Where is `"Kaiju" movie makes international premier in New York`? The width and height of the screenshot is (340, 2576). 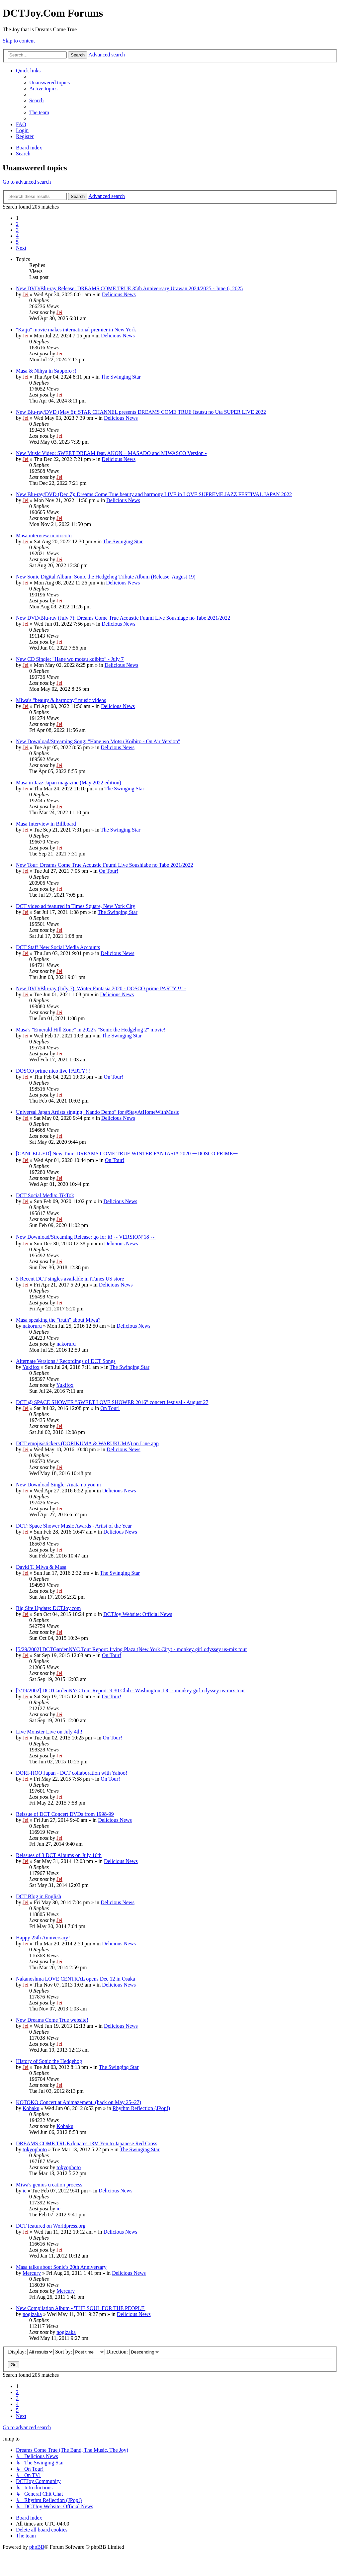 "Kaiju" movie makes international premier in New York is located at coordinates (76, 329).